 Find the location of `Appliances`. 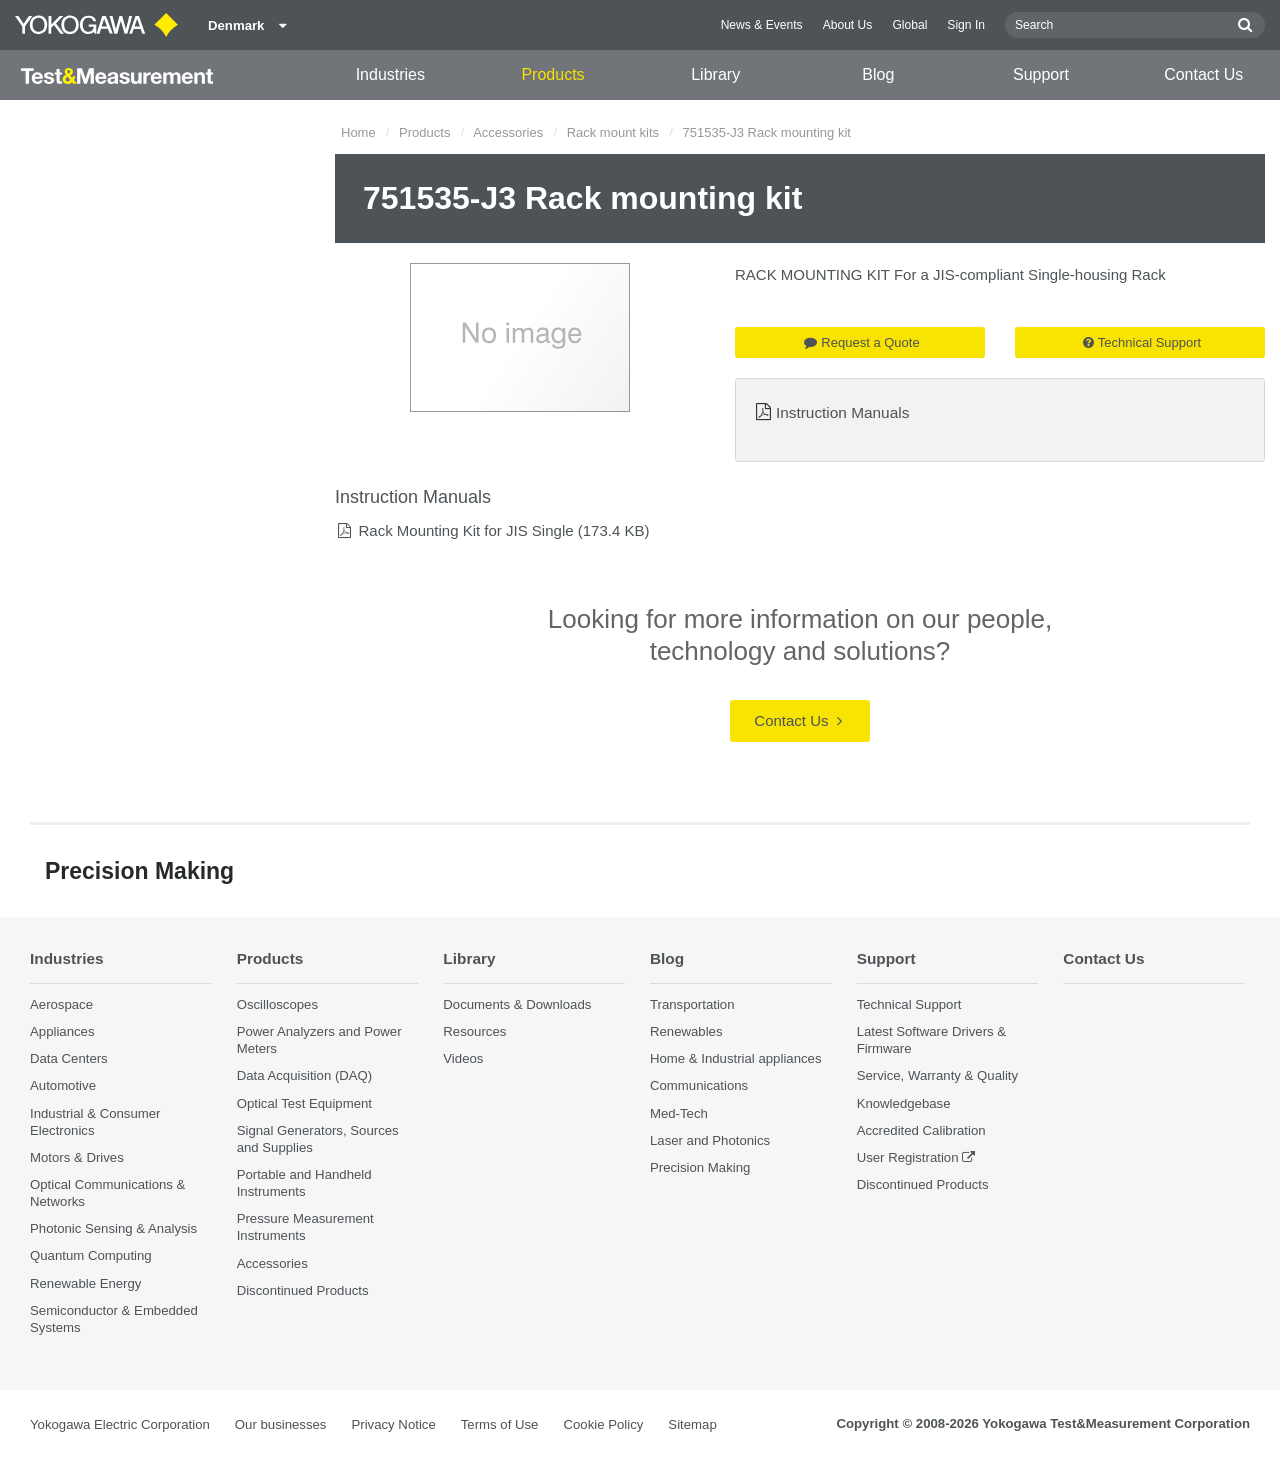

Appliances is located at coordinates (62, 1031).